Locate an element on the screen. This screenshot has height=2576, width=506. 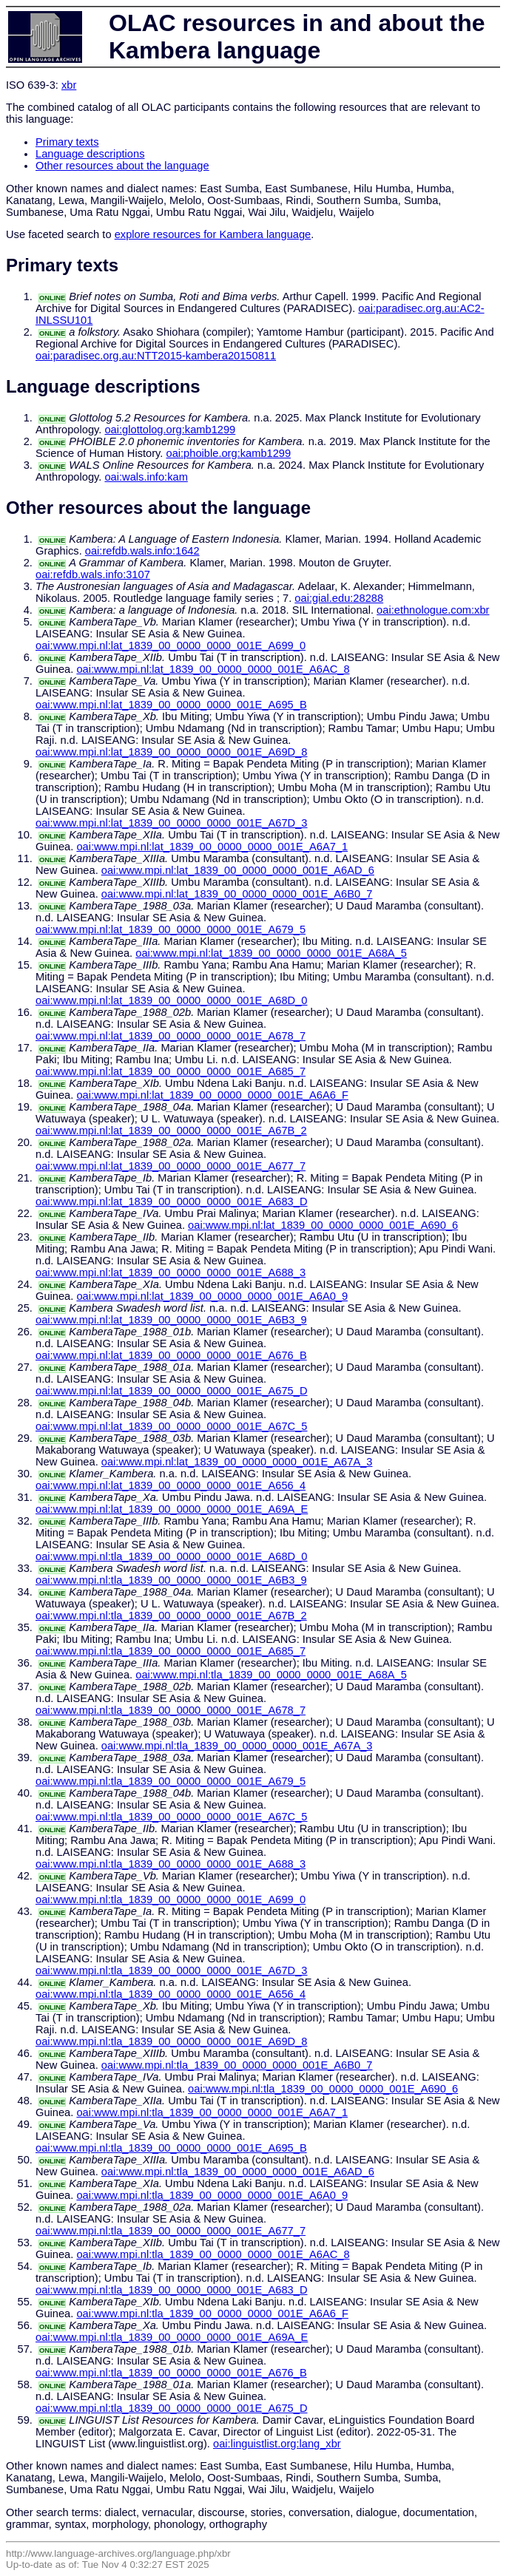
oai:www.mpi.nl:lat_1839_00_0000_0000_001E_A656_4 is located at coordinates (171, 1485).